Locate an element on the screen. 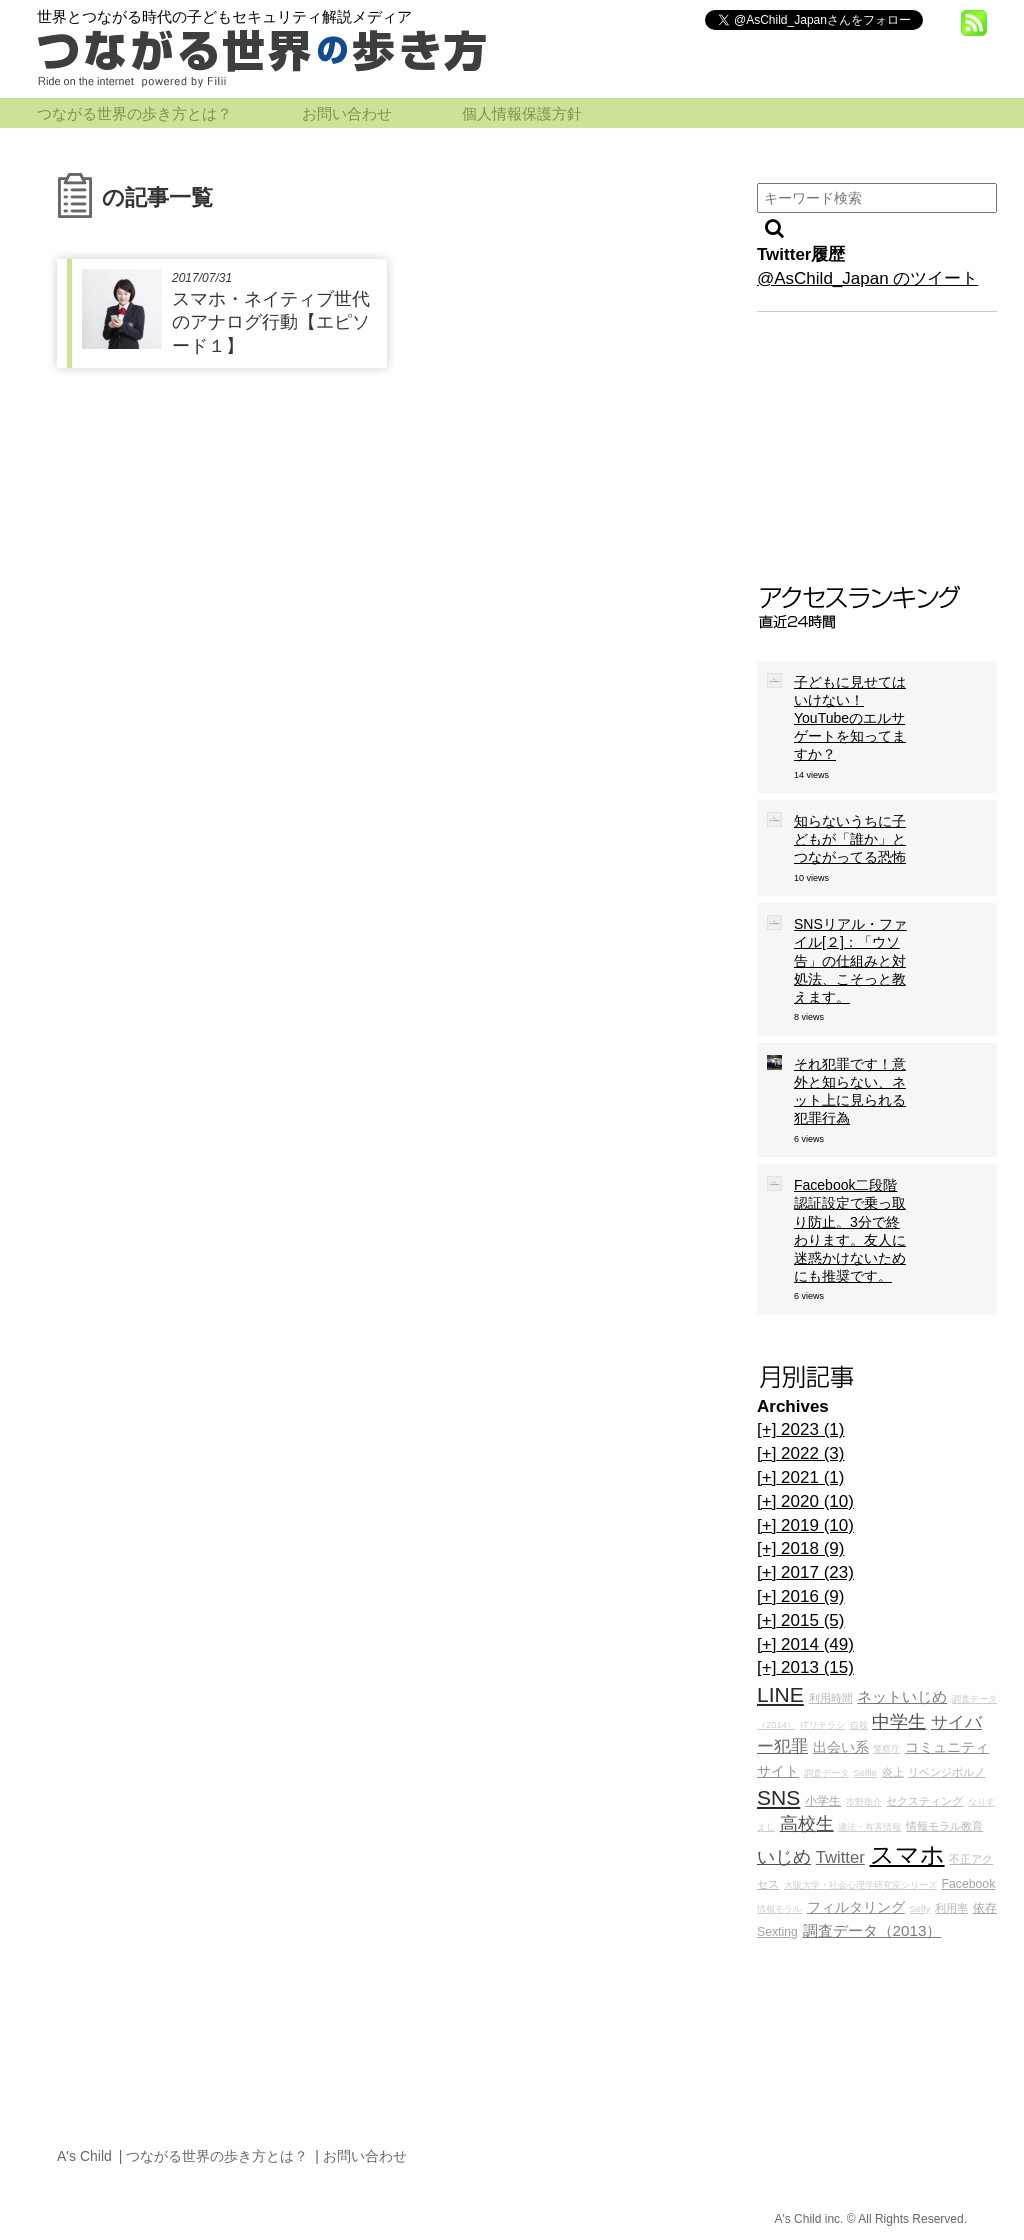  お問い合わせ is located at coordinates (347, 114).